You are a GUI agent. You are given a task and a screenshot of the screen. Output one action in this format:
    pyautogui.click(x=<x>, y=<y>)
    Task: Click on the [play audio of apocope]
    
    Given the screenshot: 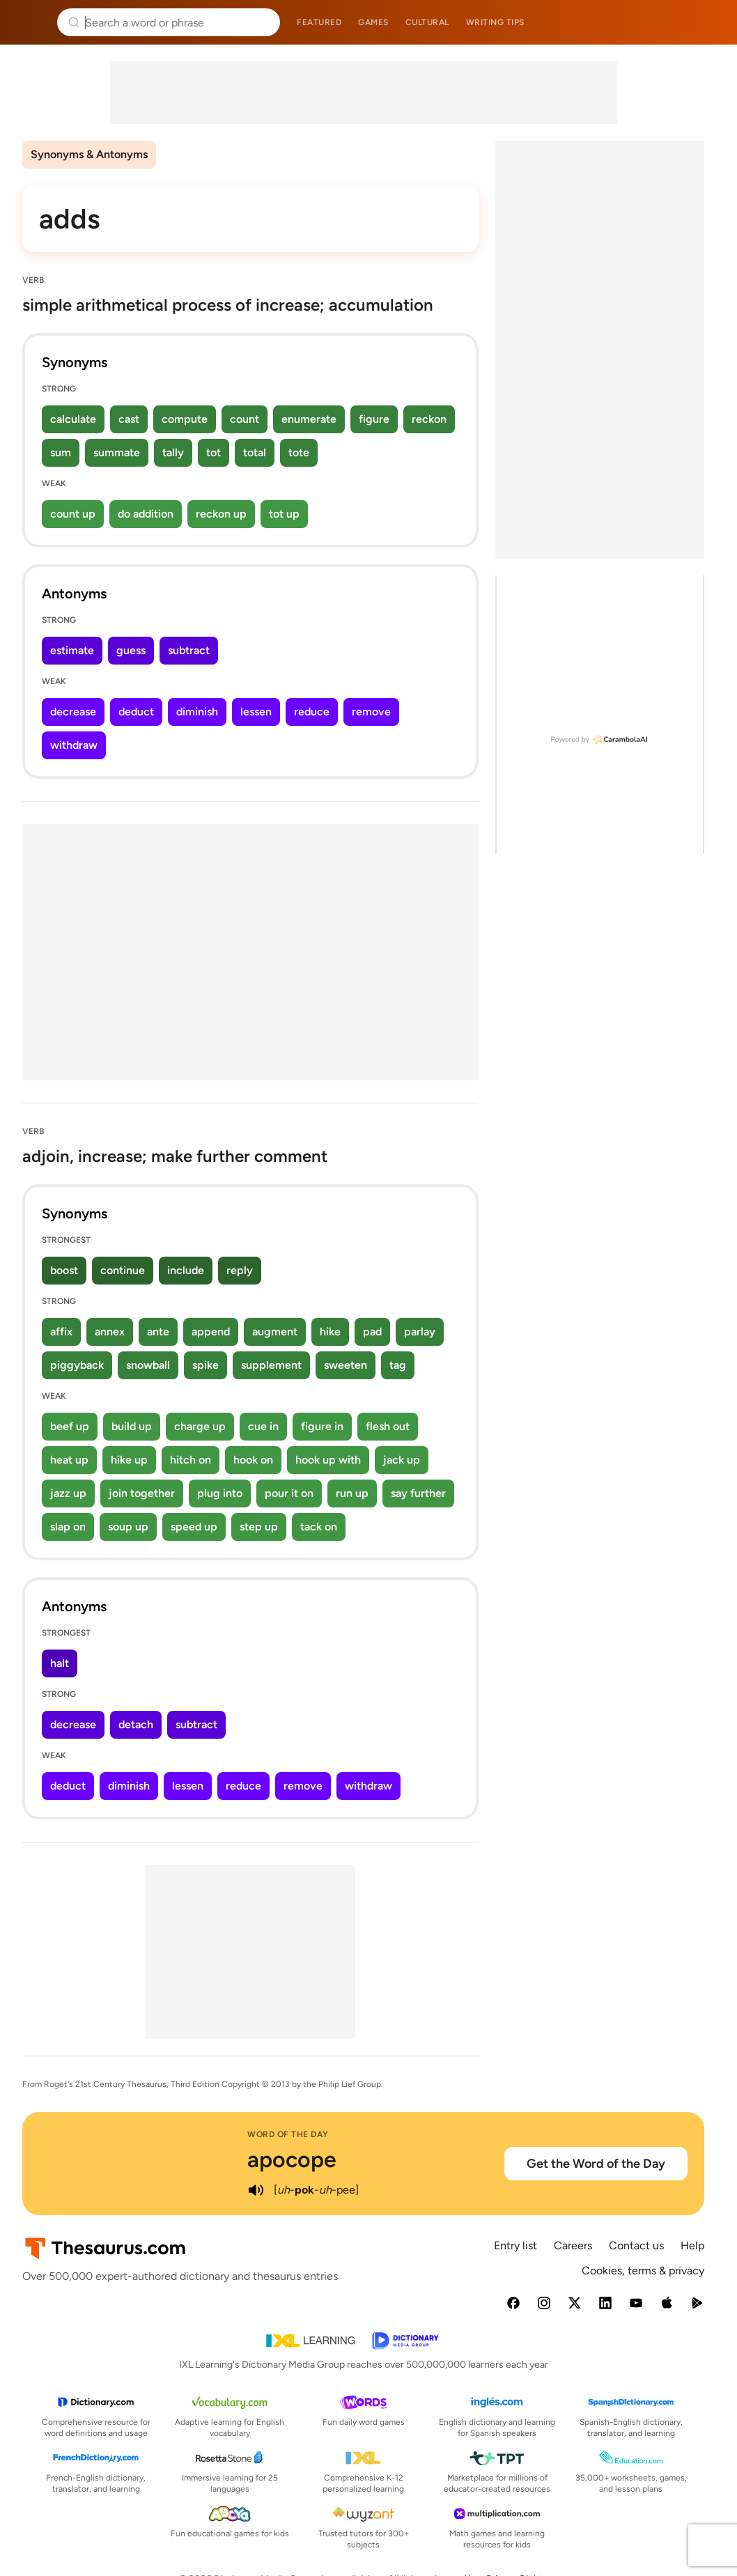 What is the action you would take?
    pyautogui.click(x=255, y=2190)
    